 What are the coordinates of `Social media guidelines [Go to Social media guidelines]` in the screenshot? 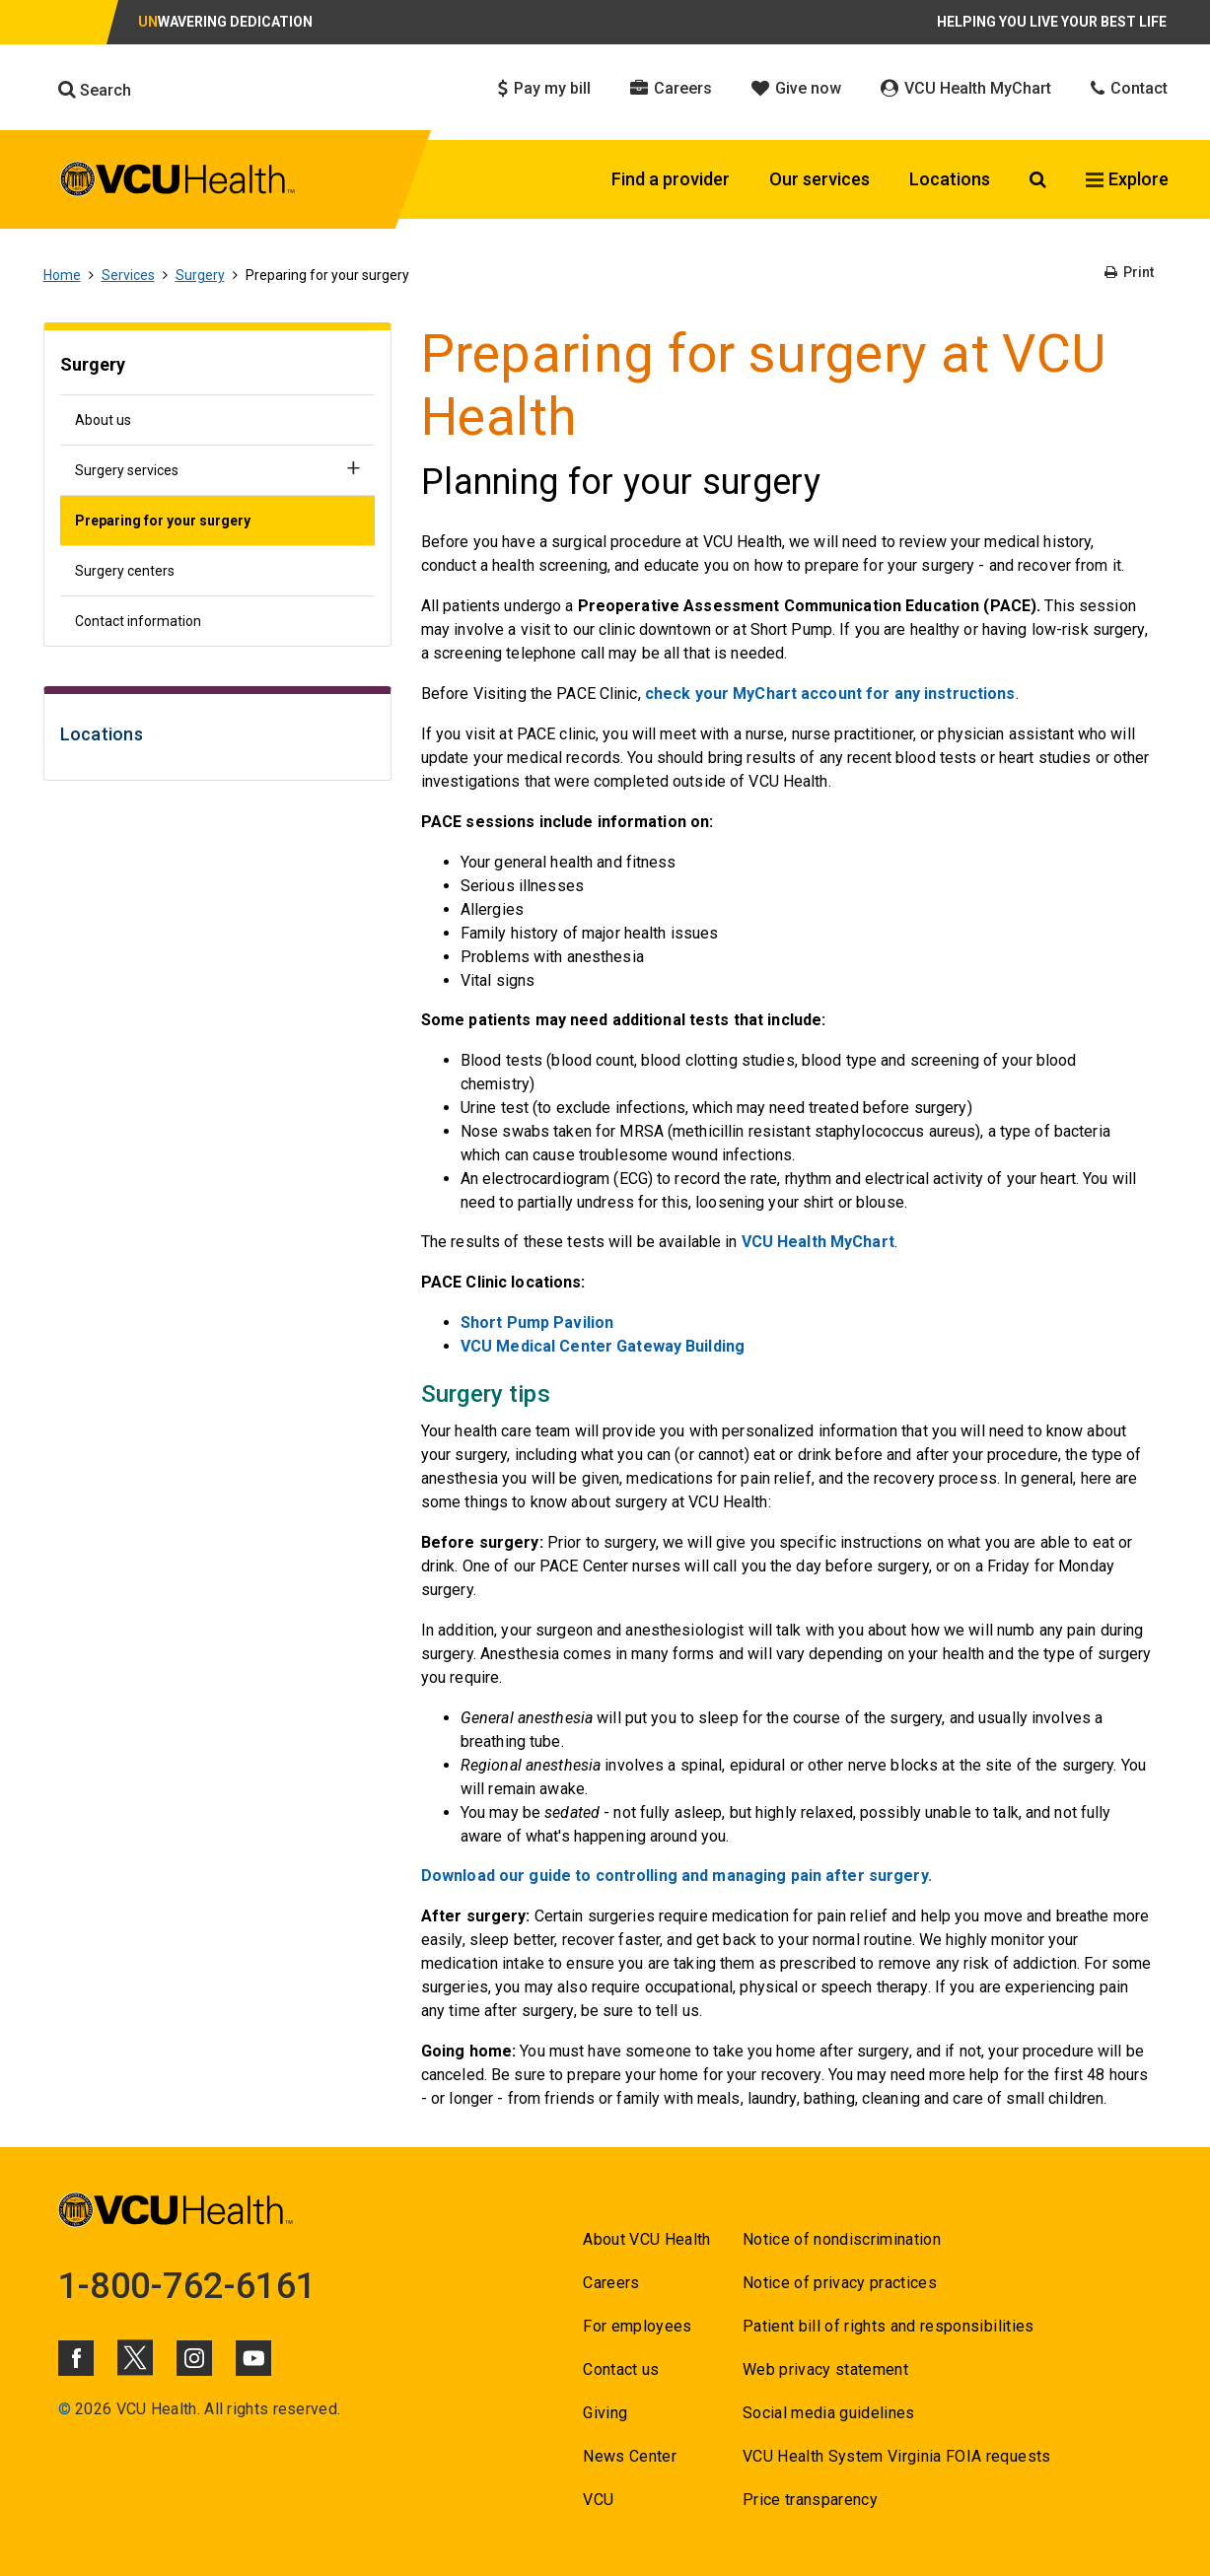 It's located at (829, 2412).